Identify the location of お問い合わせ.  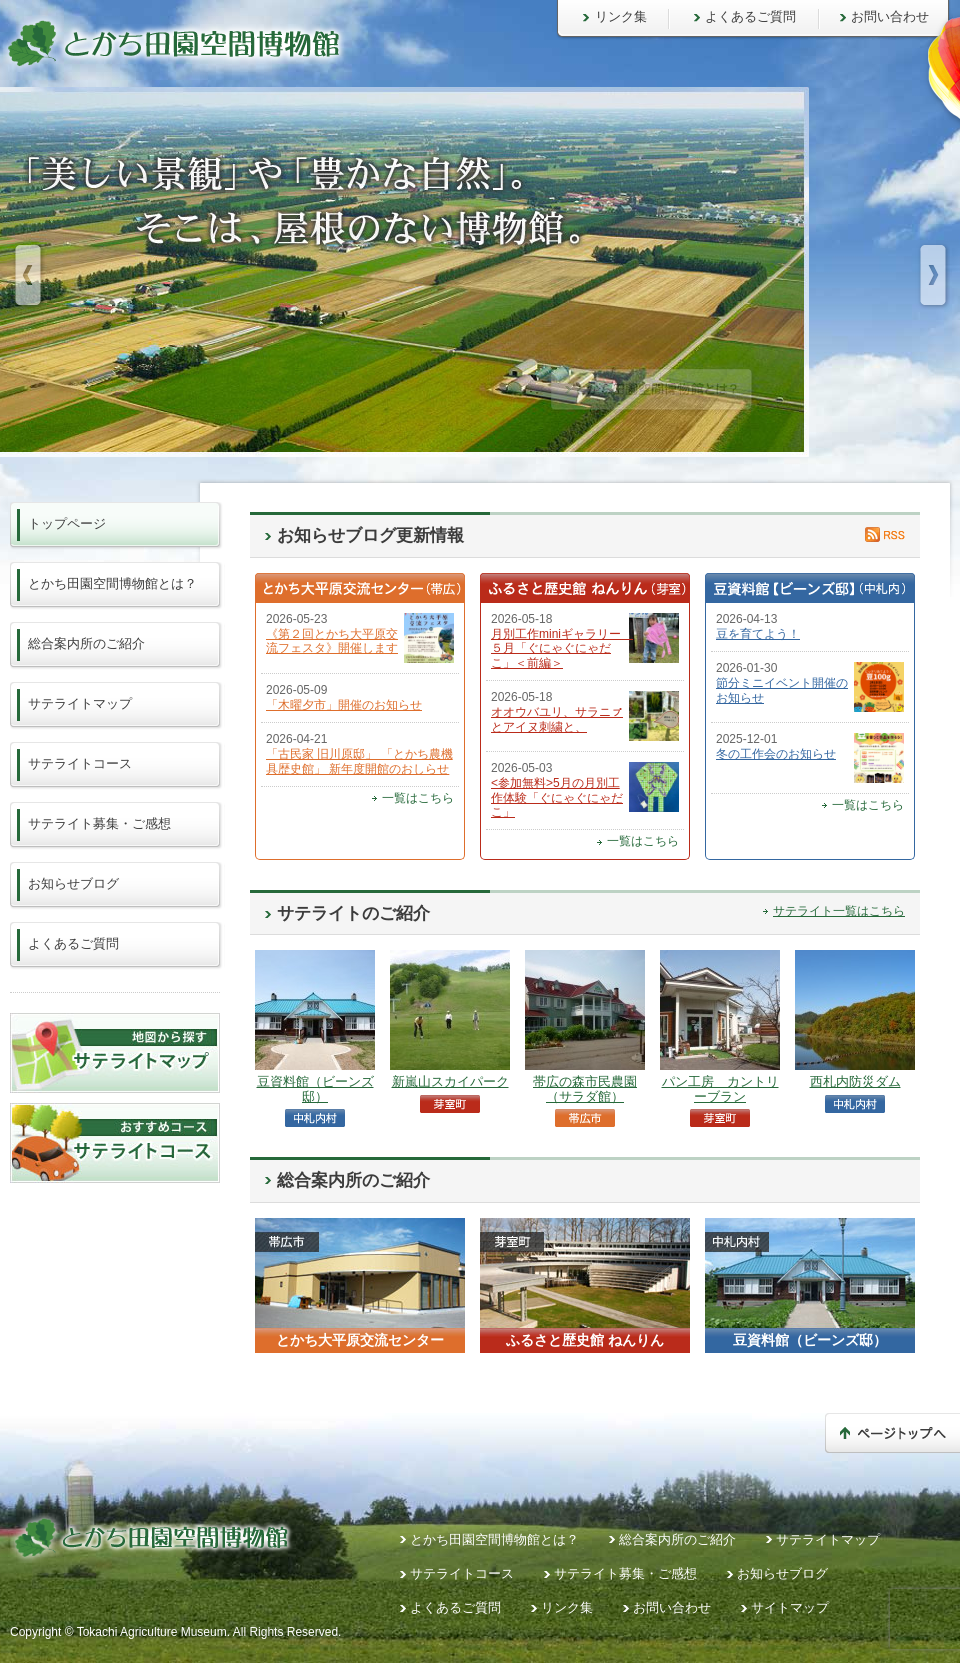
(890, 16).